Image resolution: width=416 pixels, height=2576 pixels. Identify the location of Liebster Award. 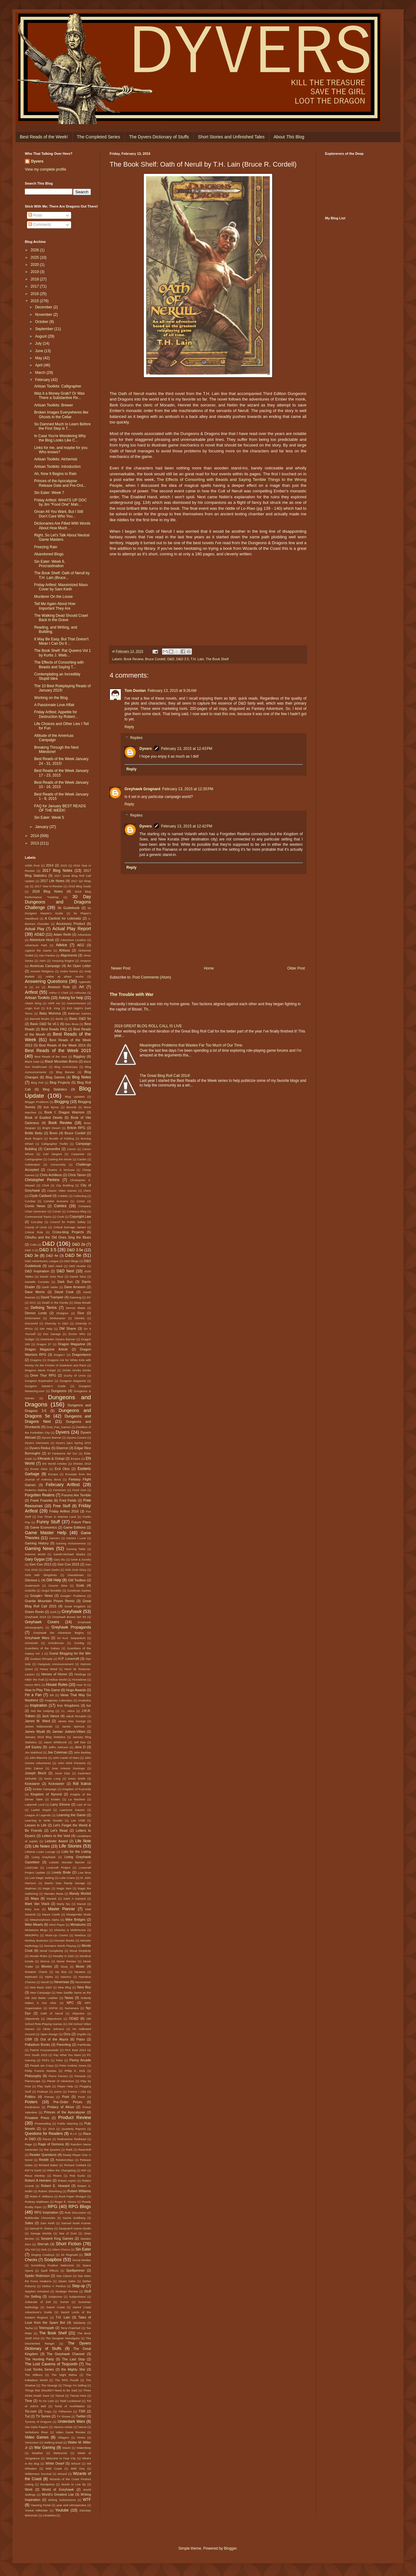
(56, 1841).